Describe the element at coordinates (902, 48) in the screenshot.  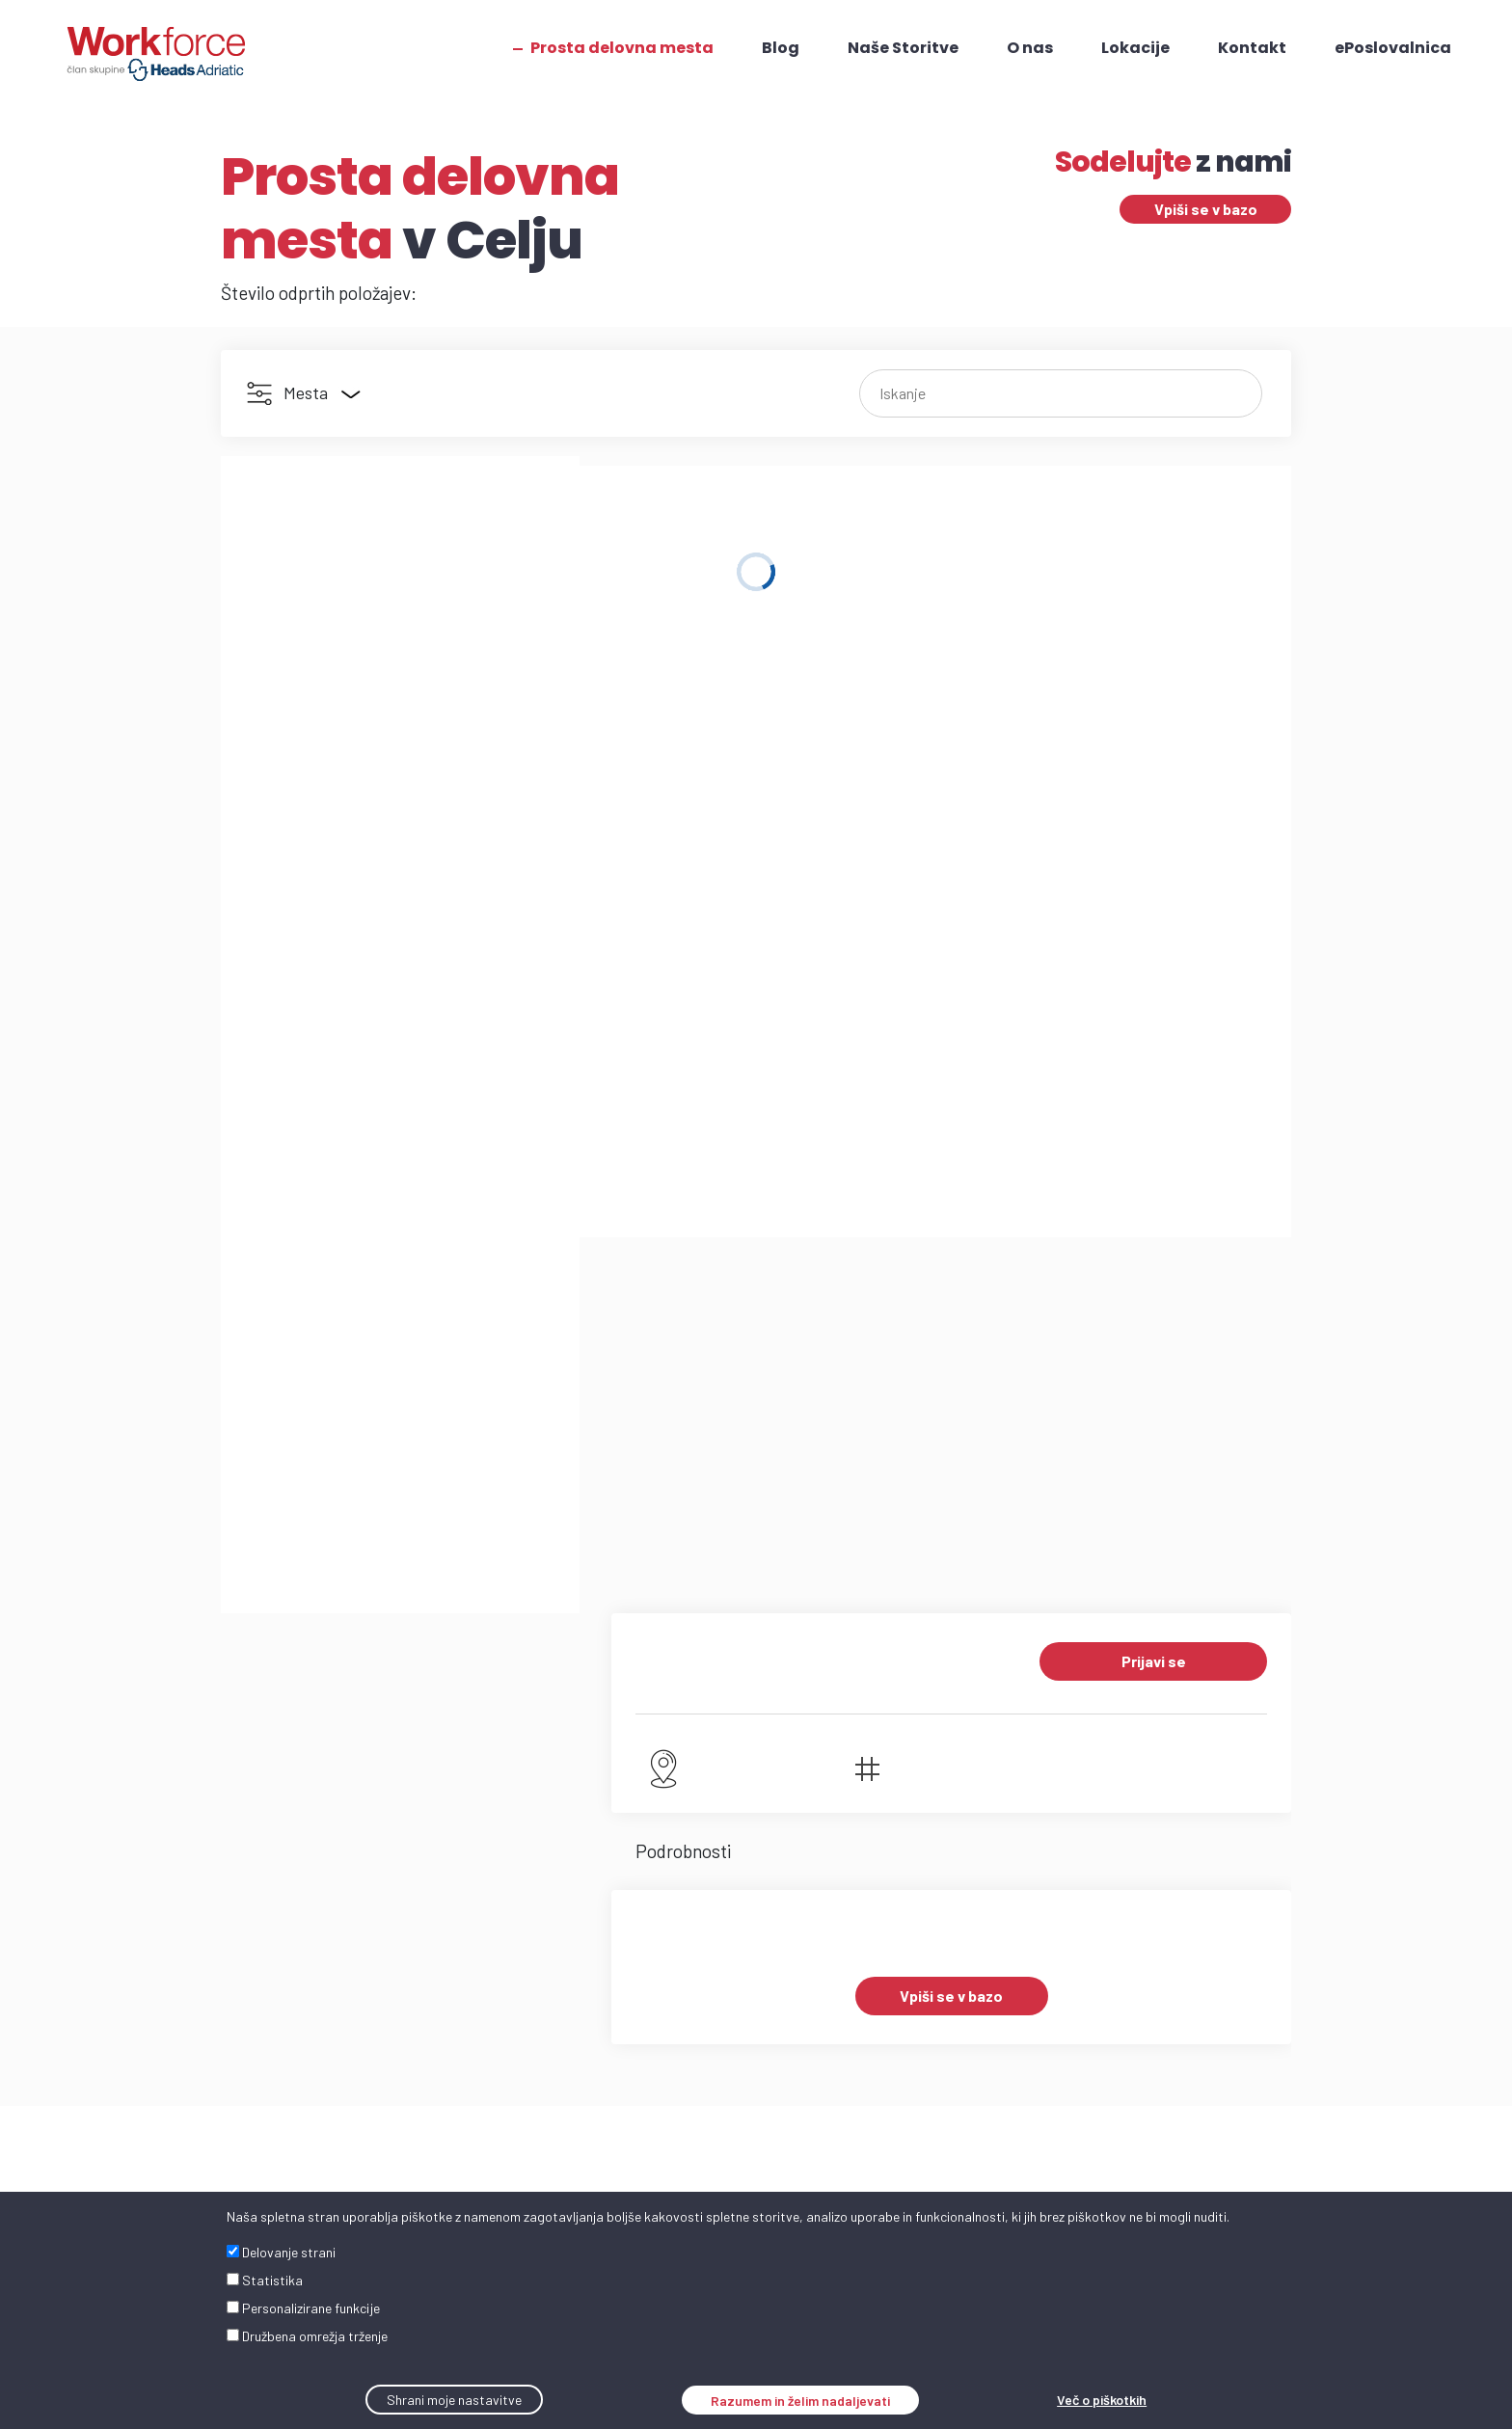
I see `Naše Storitve` at that location.